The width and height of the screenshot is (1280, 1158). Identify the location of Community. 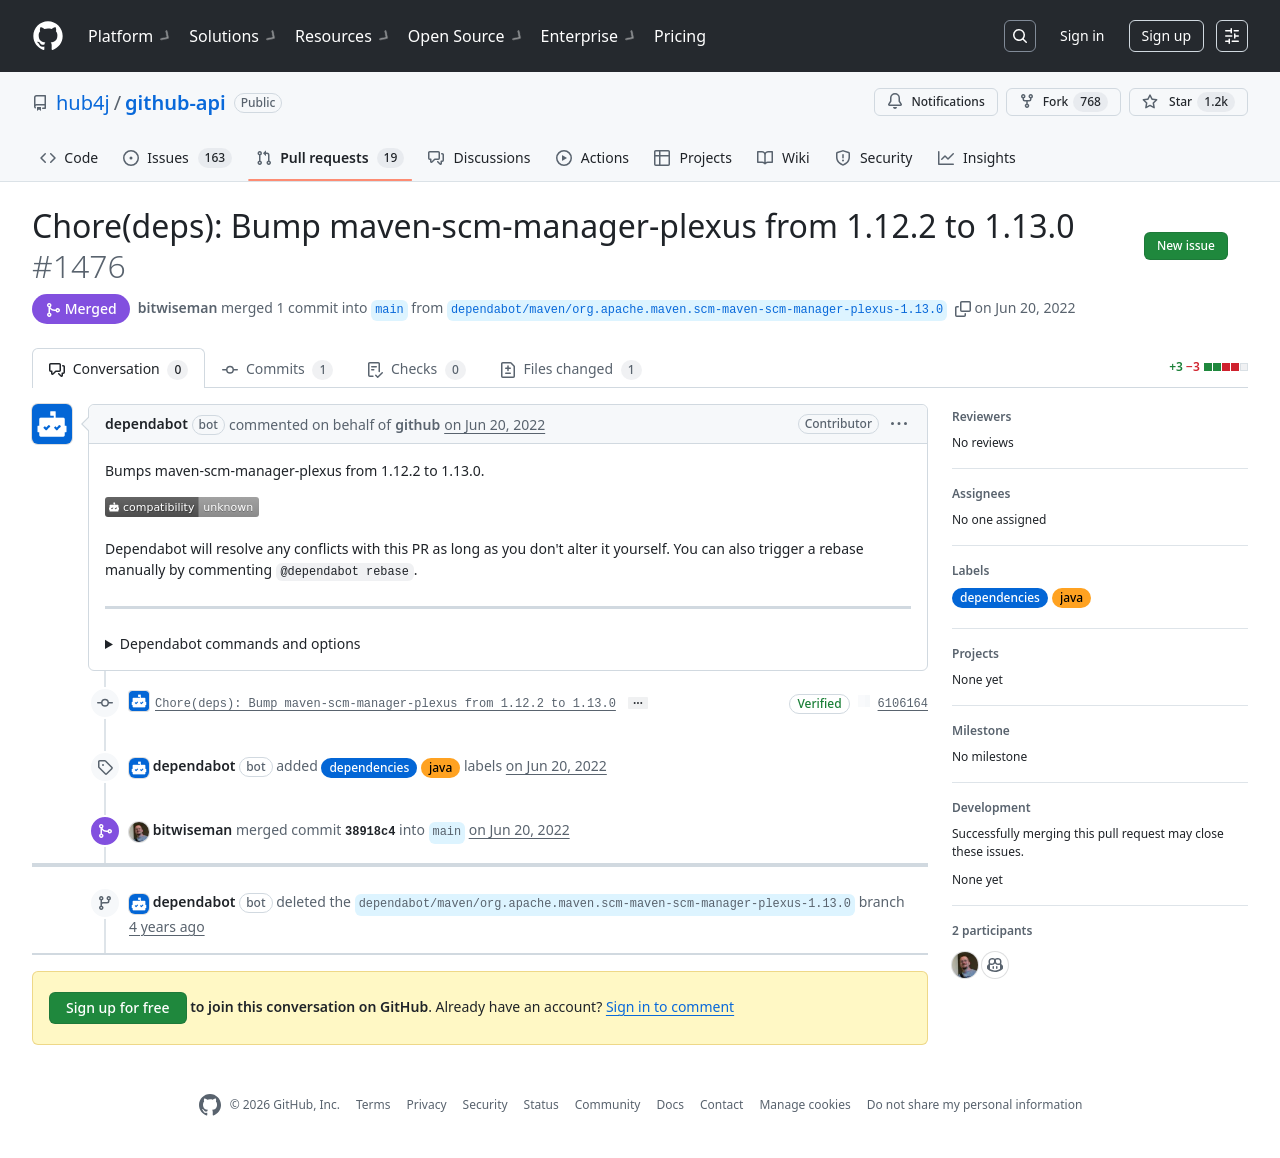
(608, 1104).